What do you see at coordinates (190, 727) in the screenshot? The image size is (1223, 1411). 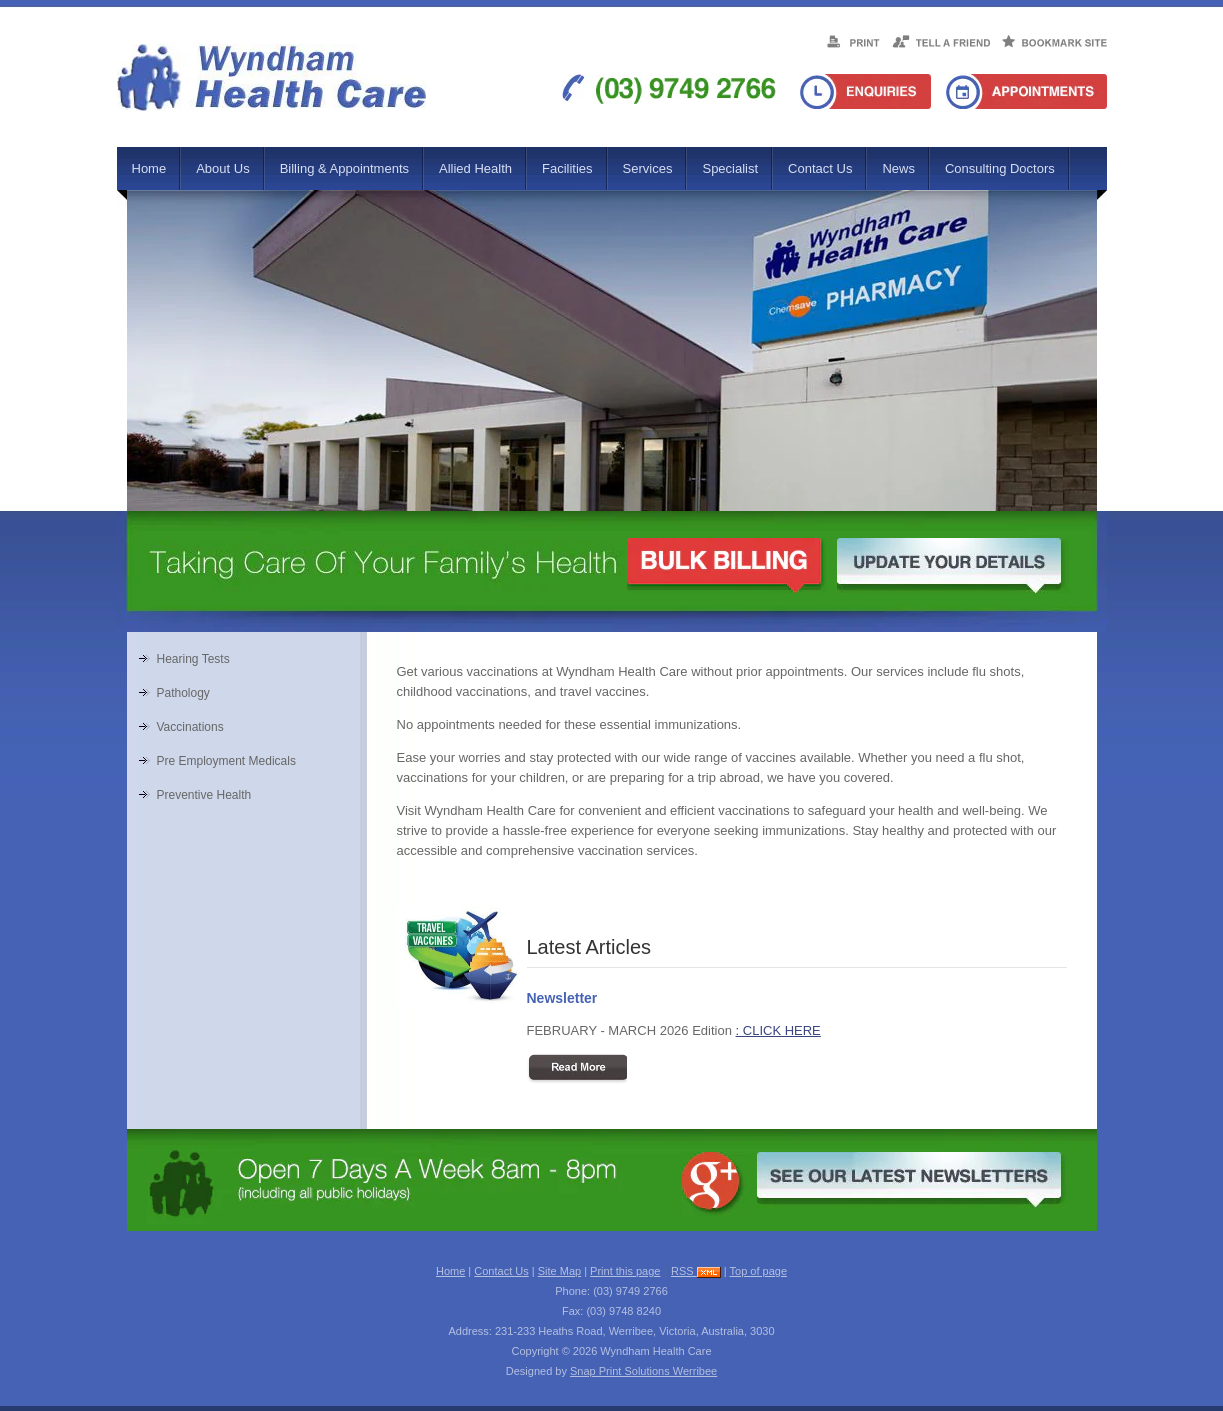 I see `Vaccinations` at bounding box center [190, 727].